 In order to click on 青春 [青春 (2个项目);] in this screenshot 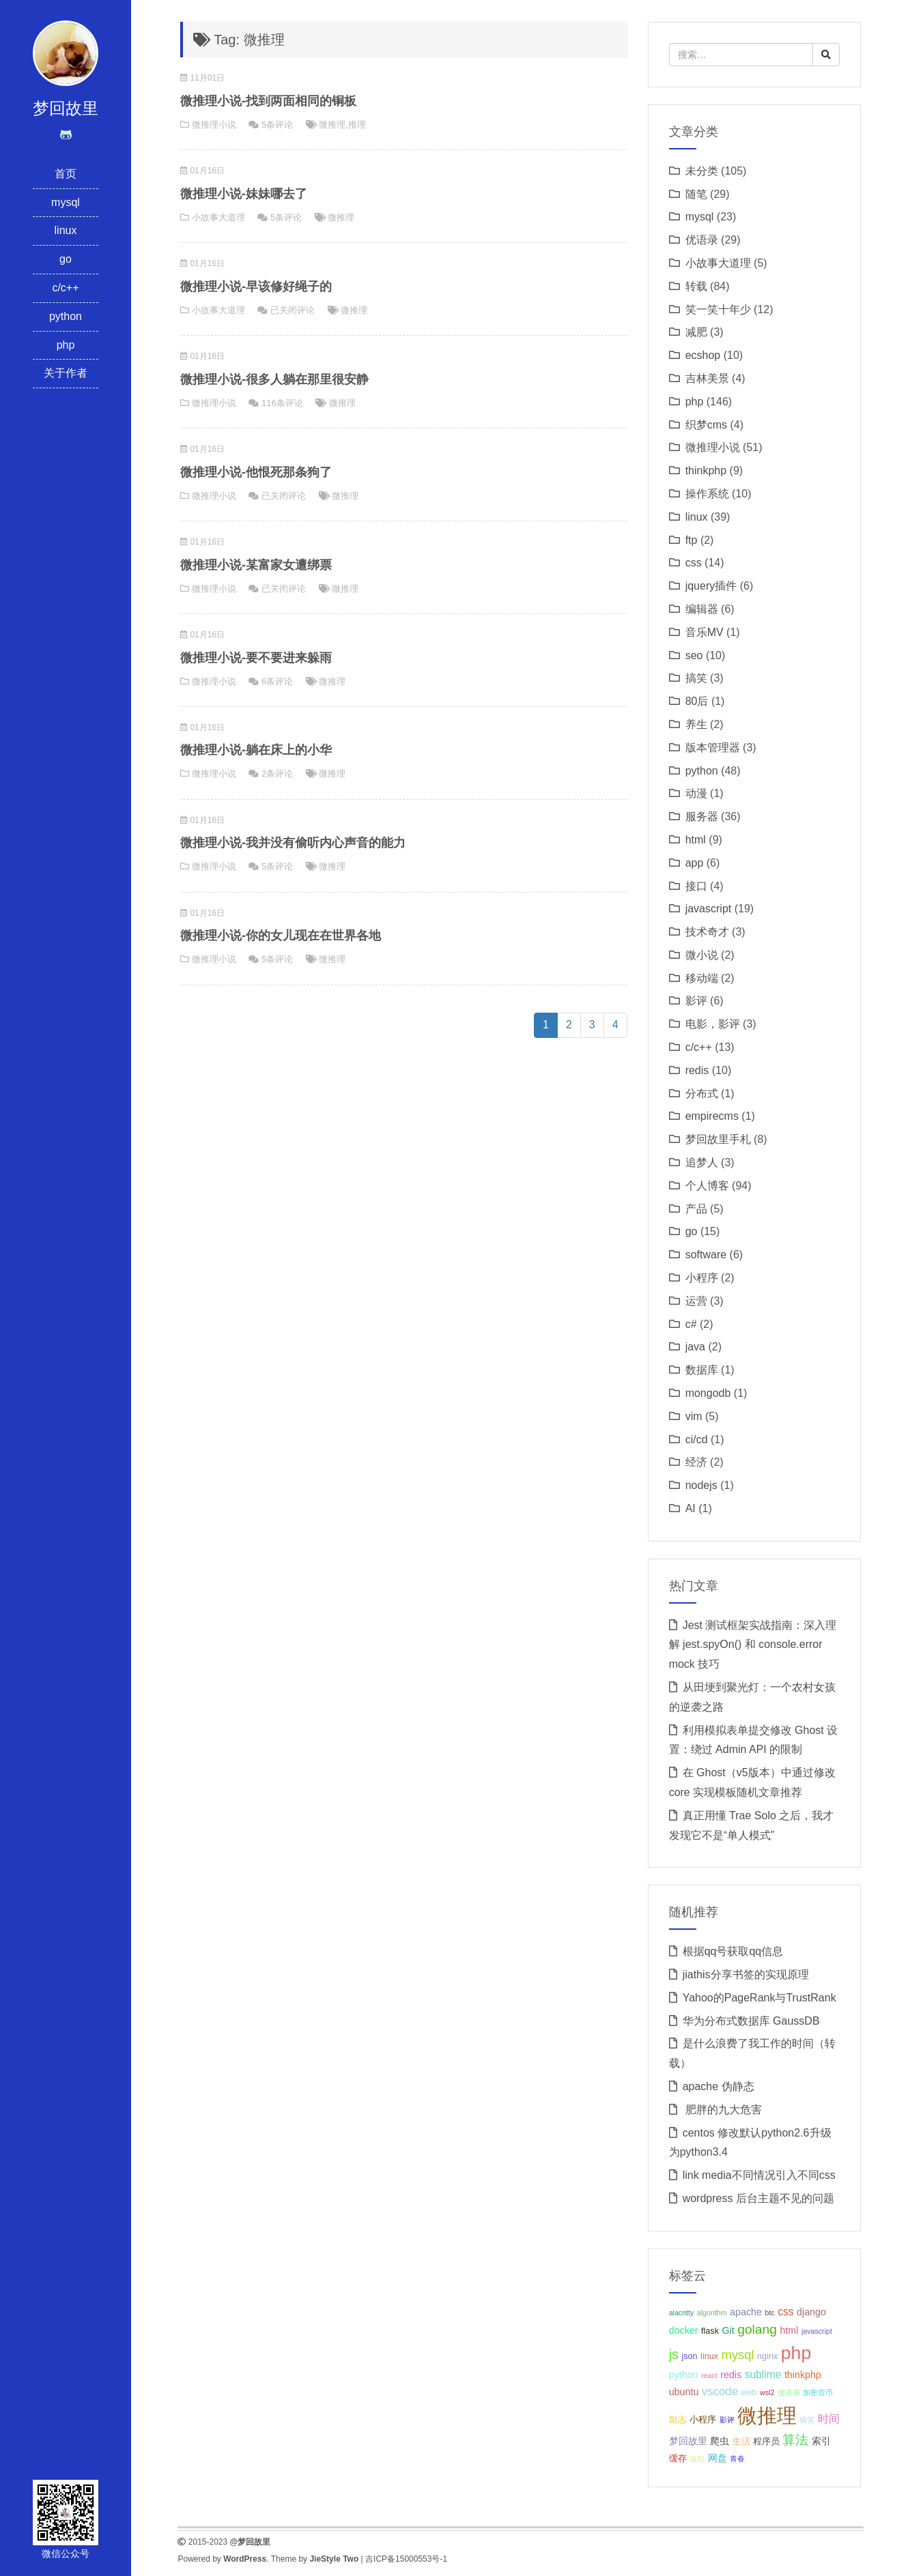, I will do `click(737, 2459)`.